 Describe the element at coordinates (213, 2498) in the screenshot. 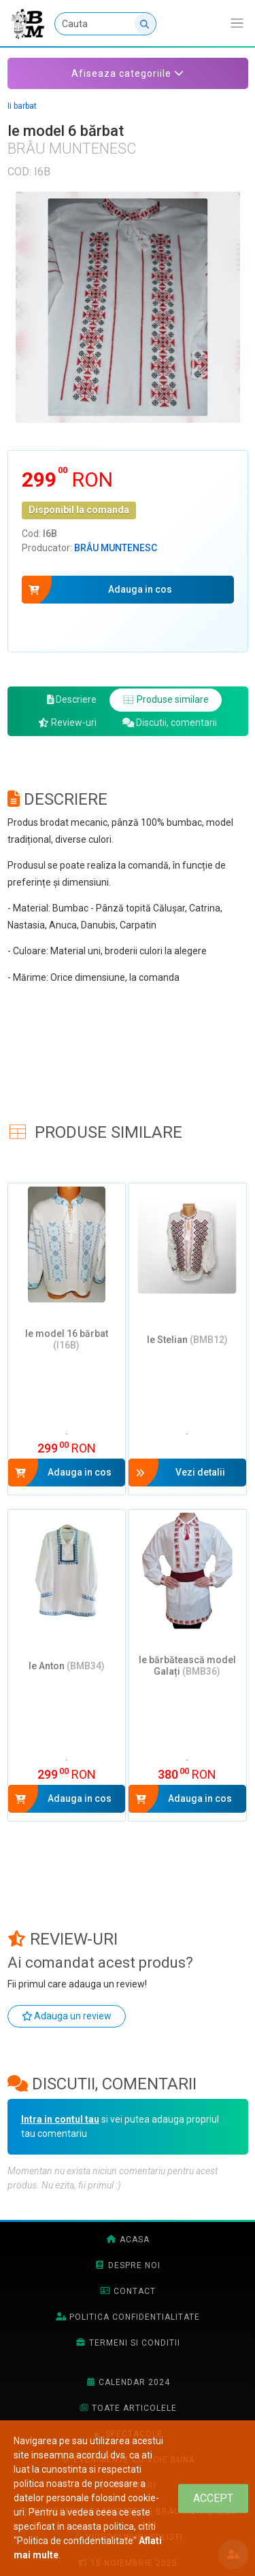

I see `[Close]` at that location.